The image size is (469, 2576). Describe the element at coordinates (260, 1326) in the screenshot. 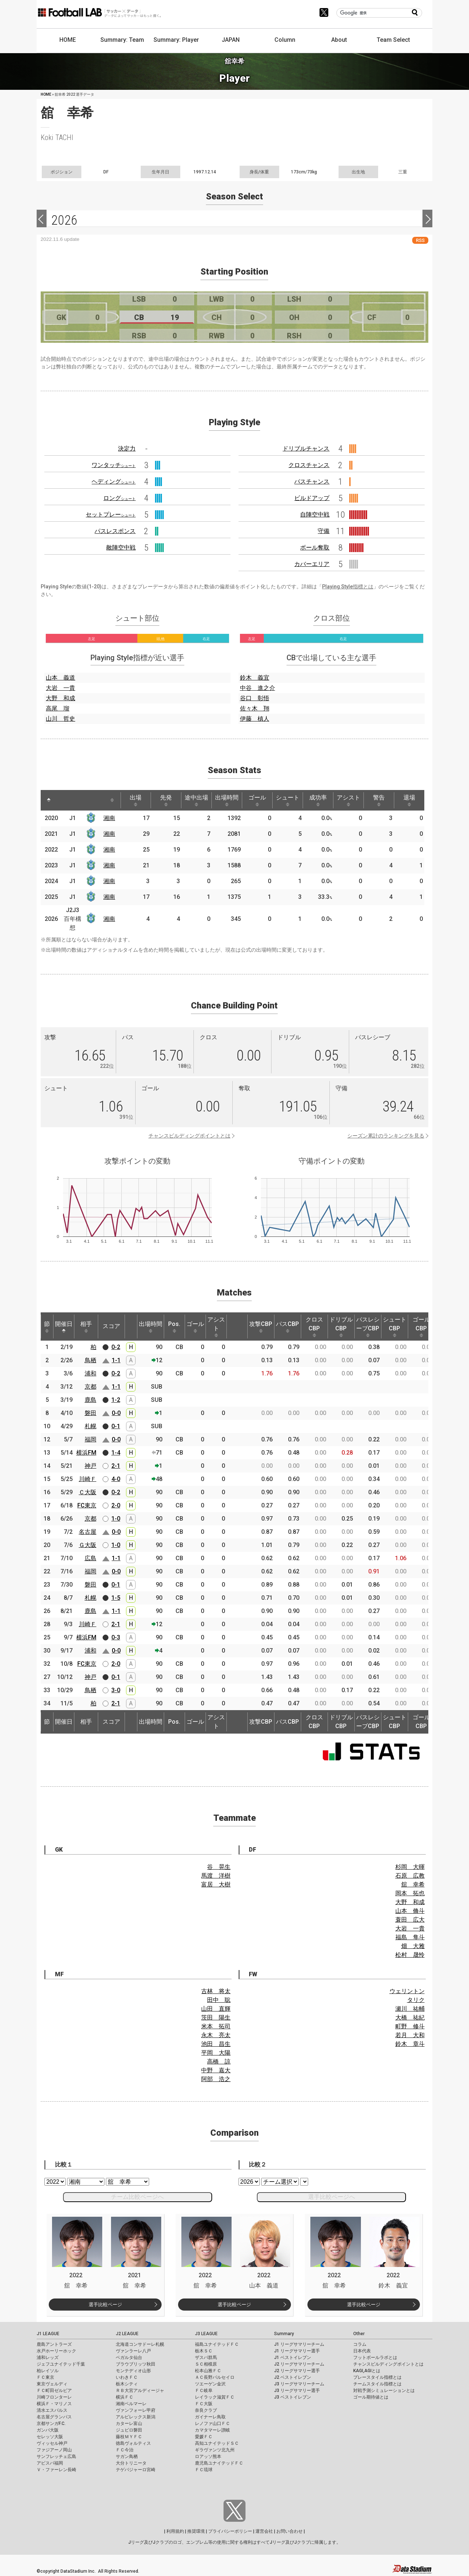

I see `攻撃CBP [攻撃CBP: activate to sort column ascending]` at that location.